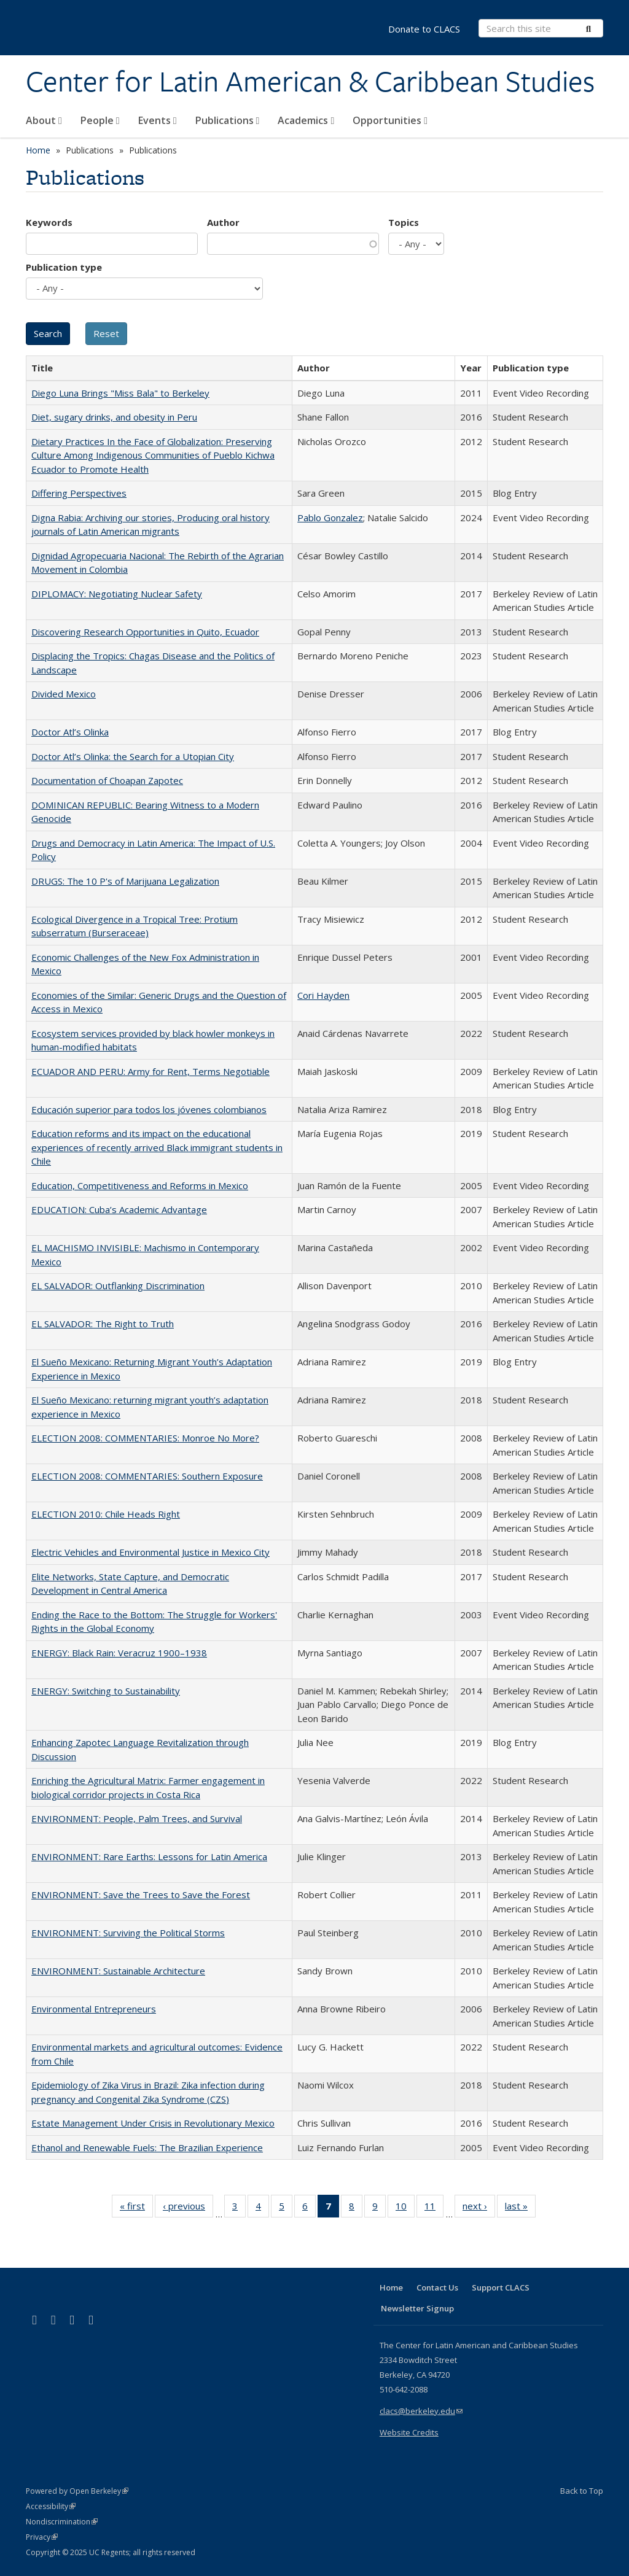 This screenshot has height=2576, width=629. Describe the element at coordinates (62, 2521) in the screenshot. I see `Nondiscrimination` at that location.